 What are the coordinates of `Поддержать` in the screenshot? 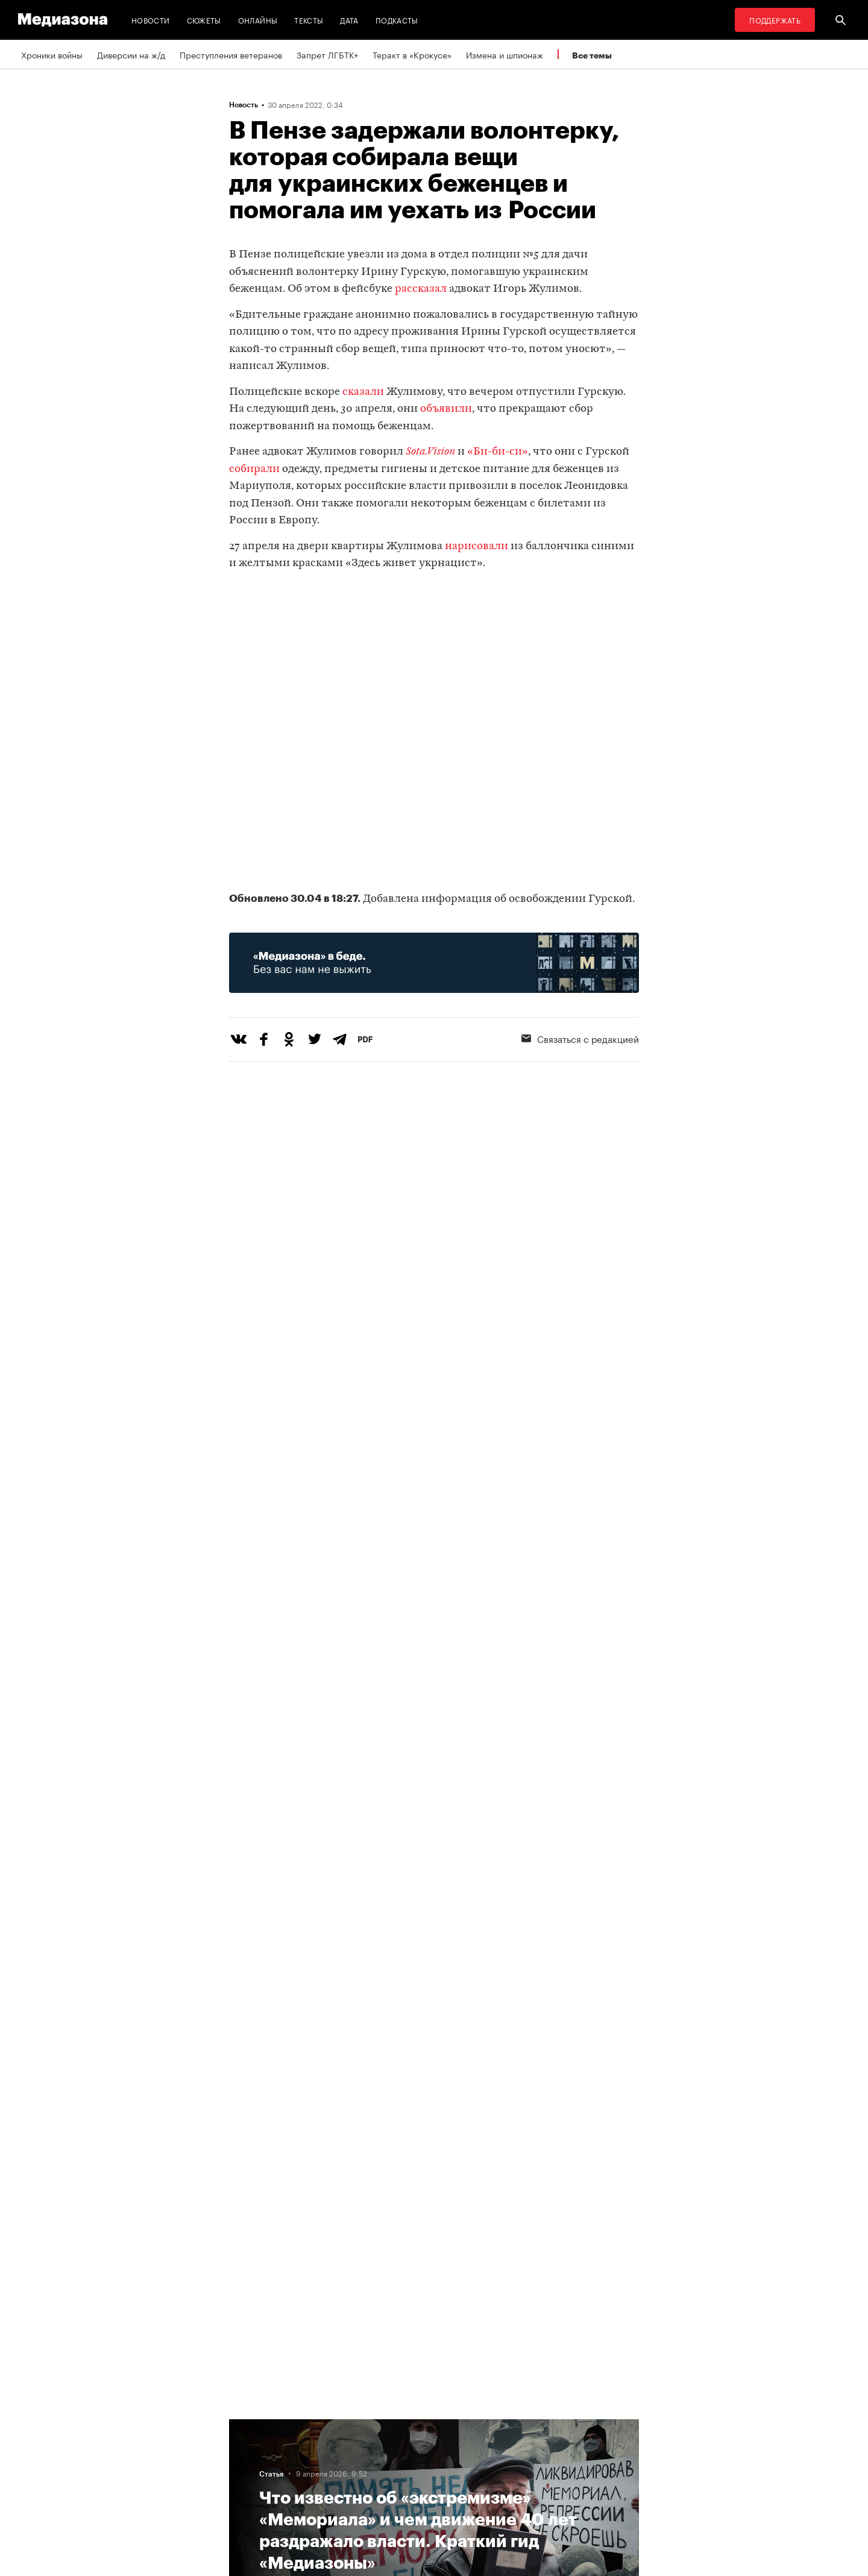 It's located at (774, 19).